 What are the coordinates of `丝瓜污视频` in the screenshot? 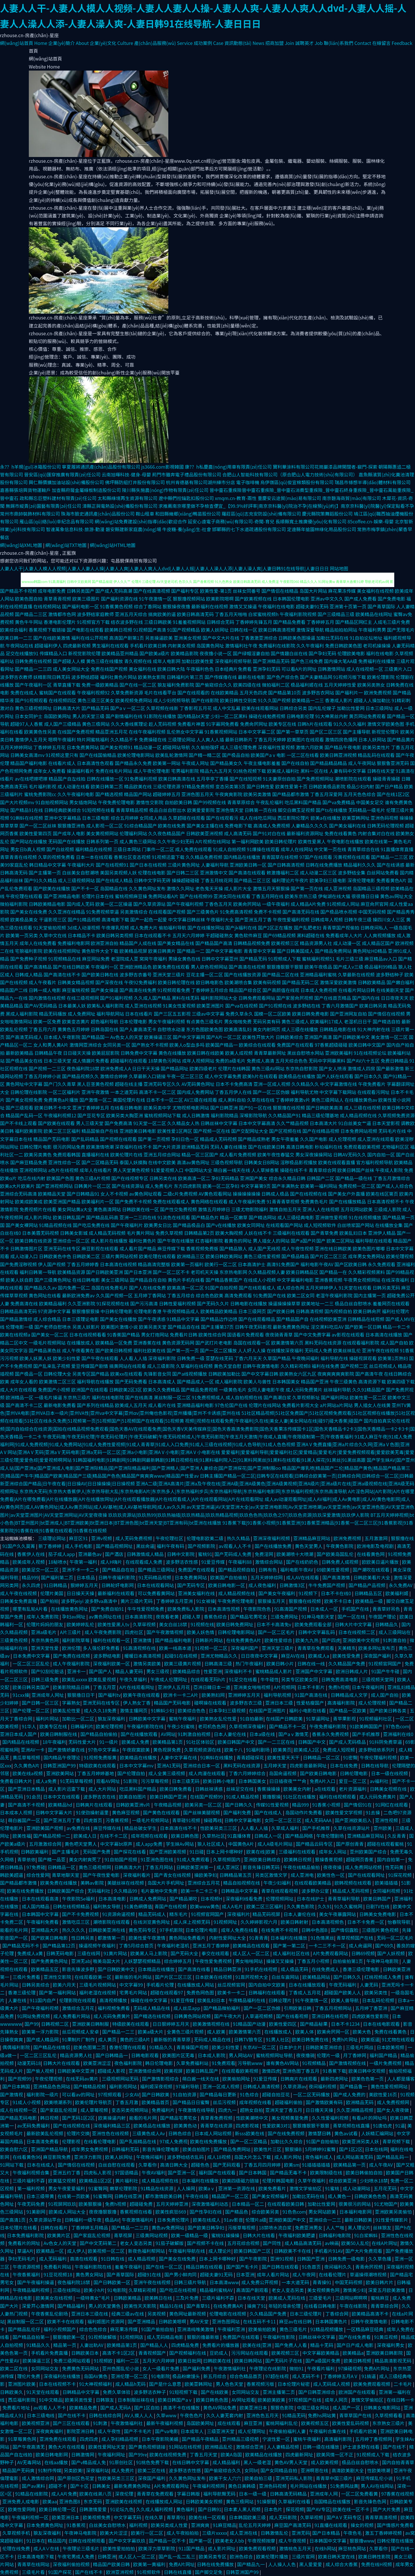 It's located at (225, 2102).